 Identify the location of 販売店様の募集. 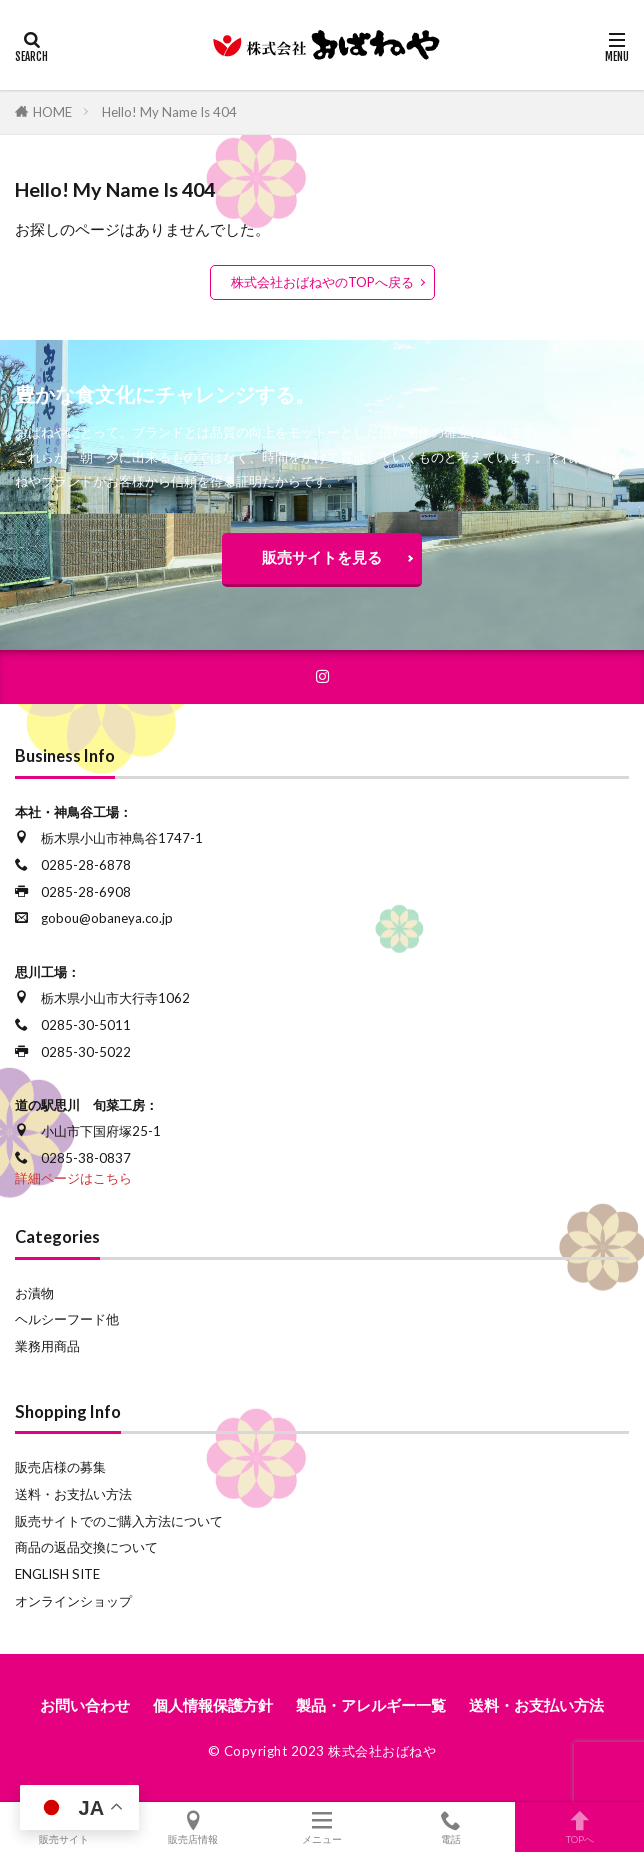
(60, 1467).